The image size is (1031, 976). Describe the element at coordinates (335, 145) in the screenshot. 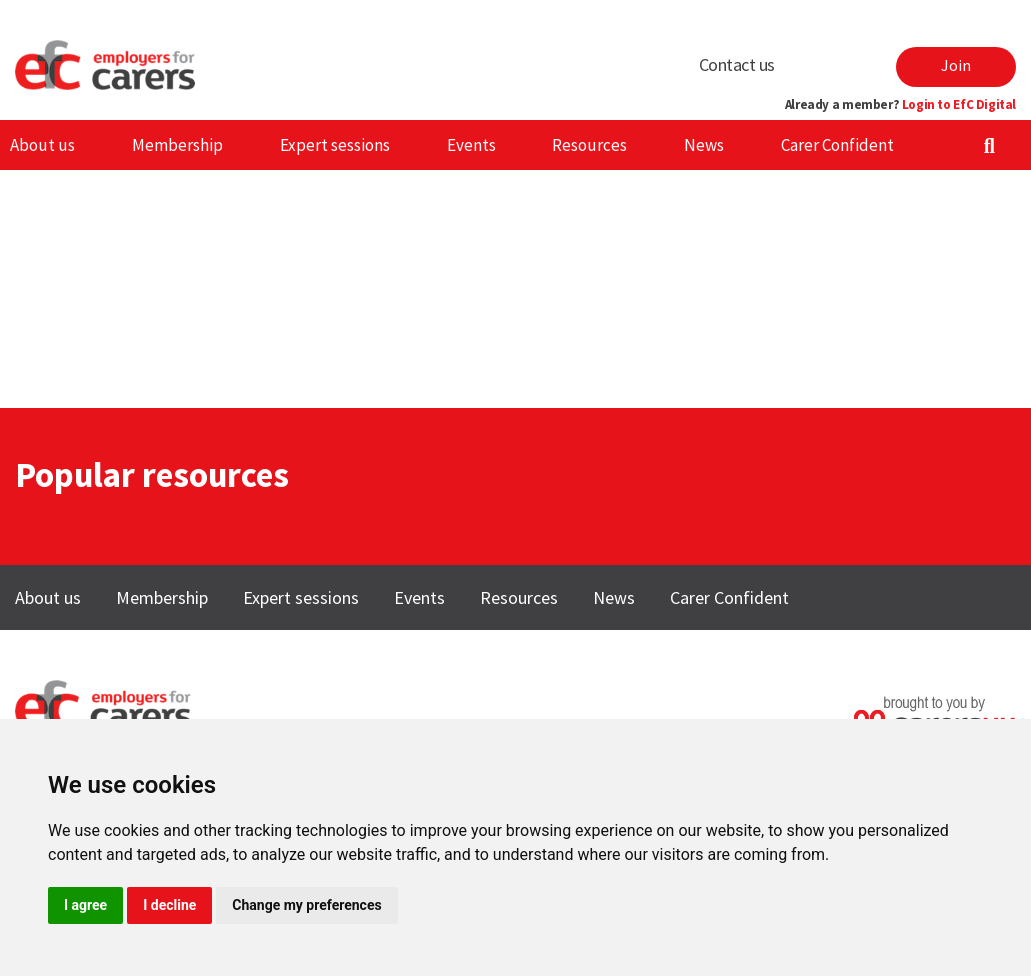

I see `Expert sessions` at that location.